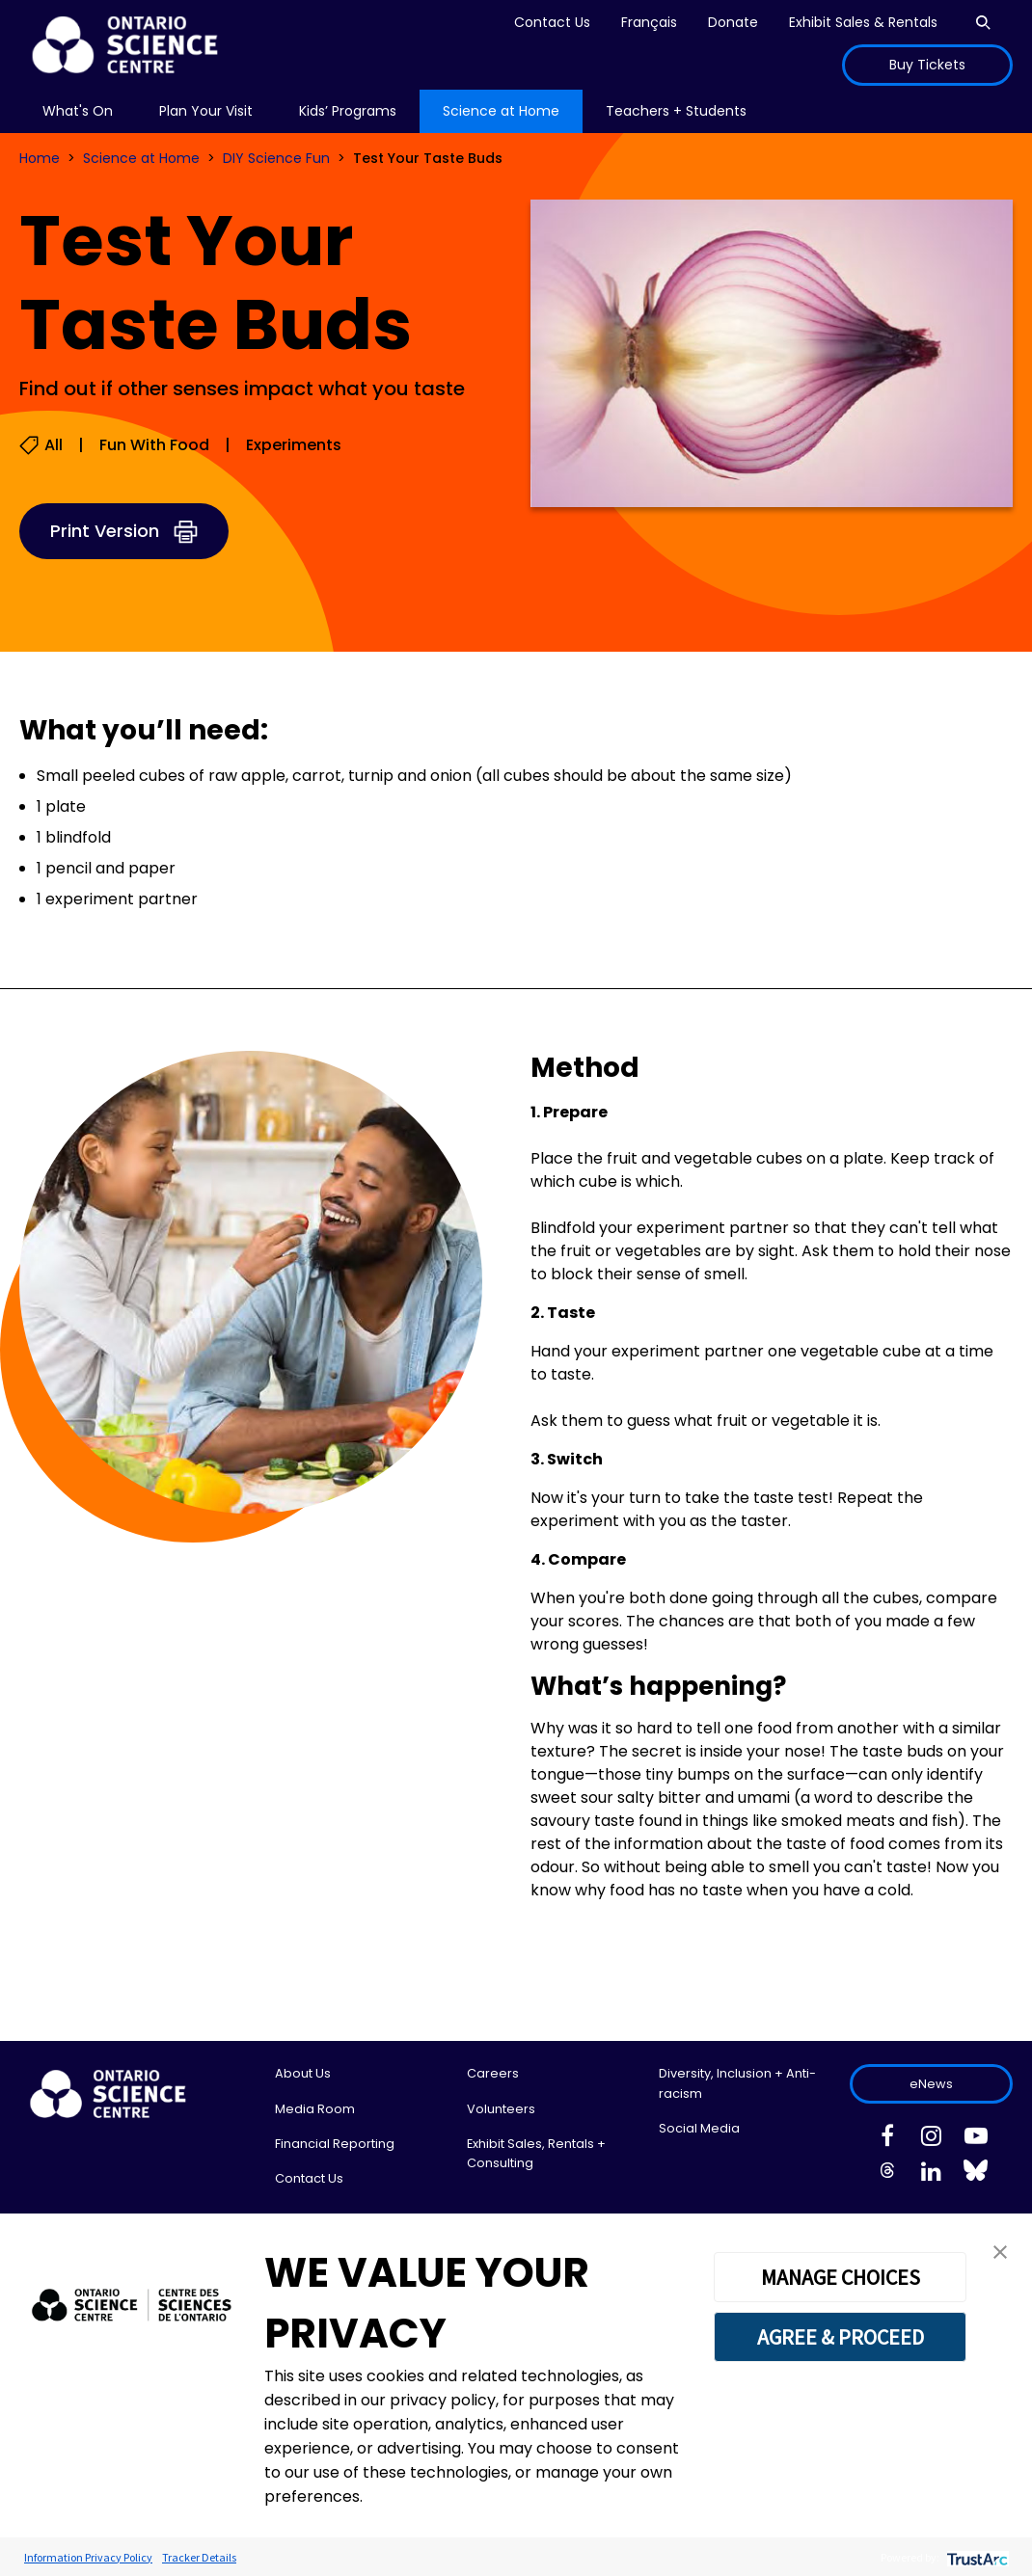 The height and width of the screenshot is (2576, 1032). What do you see at coordinates (975, 2557) in the screenshot?
I see `[trustarc]` at bounding box center [975, 2557].